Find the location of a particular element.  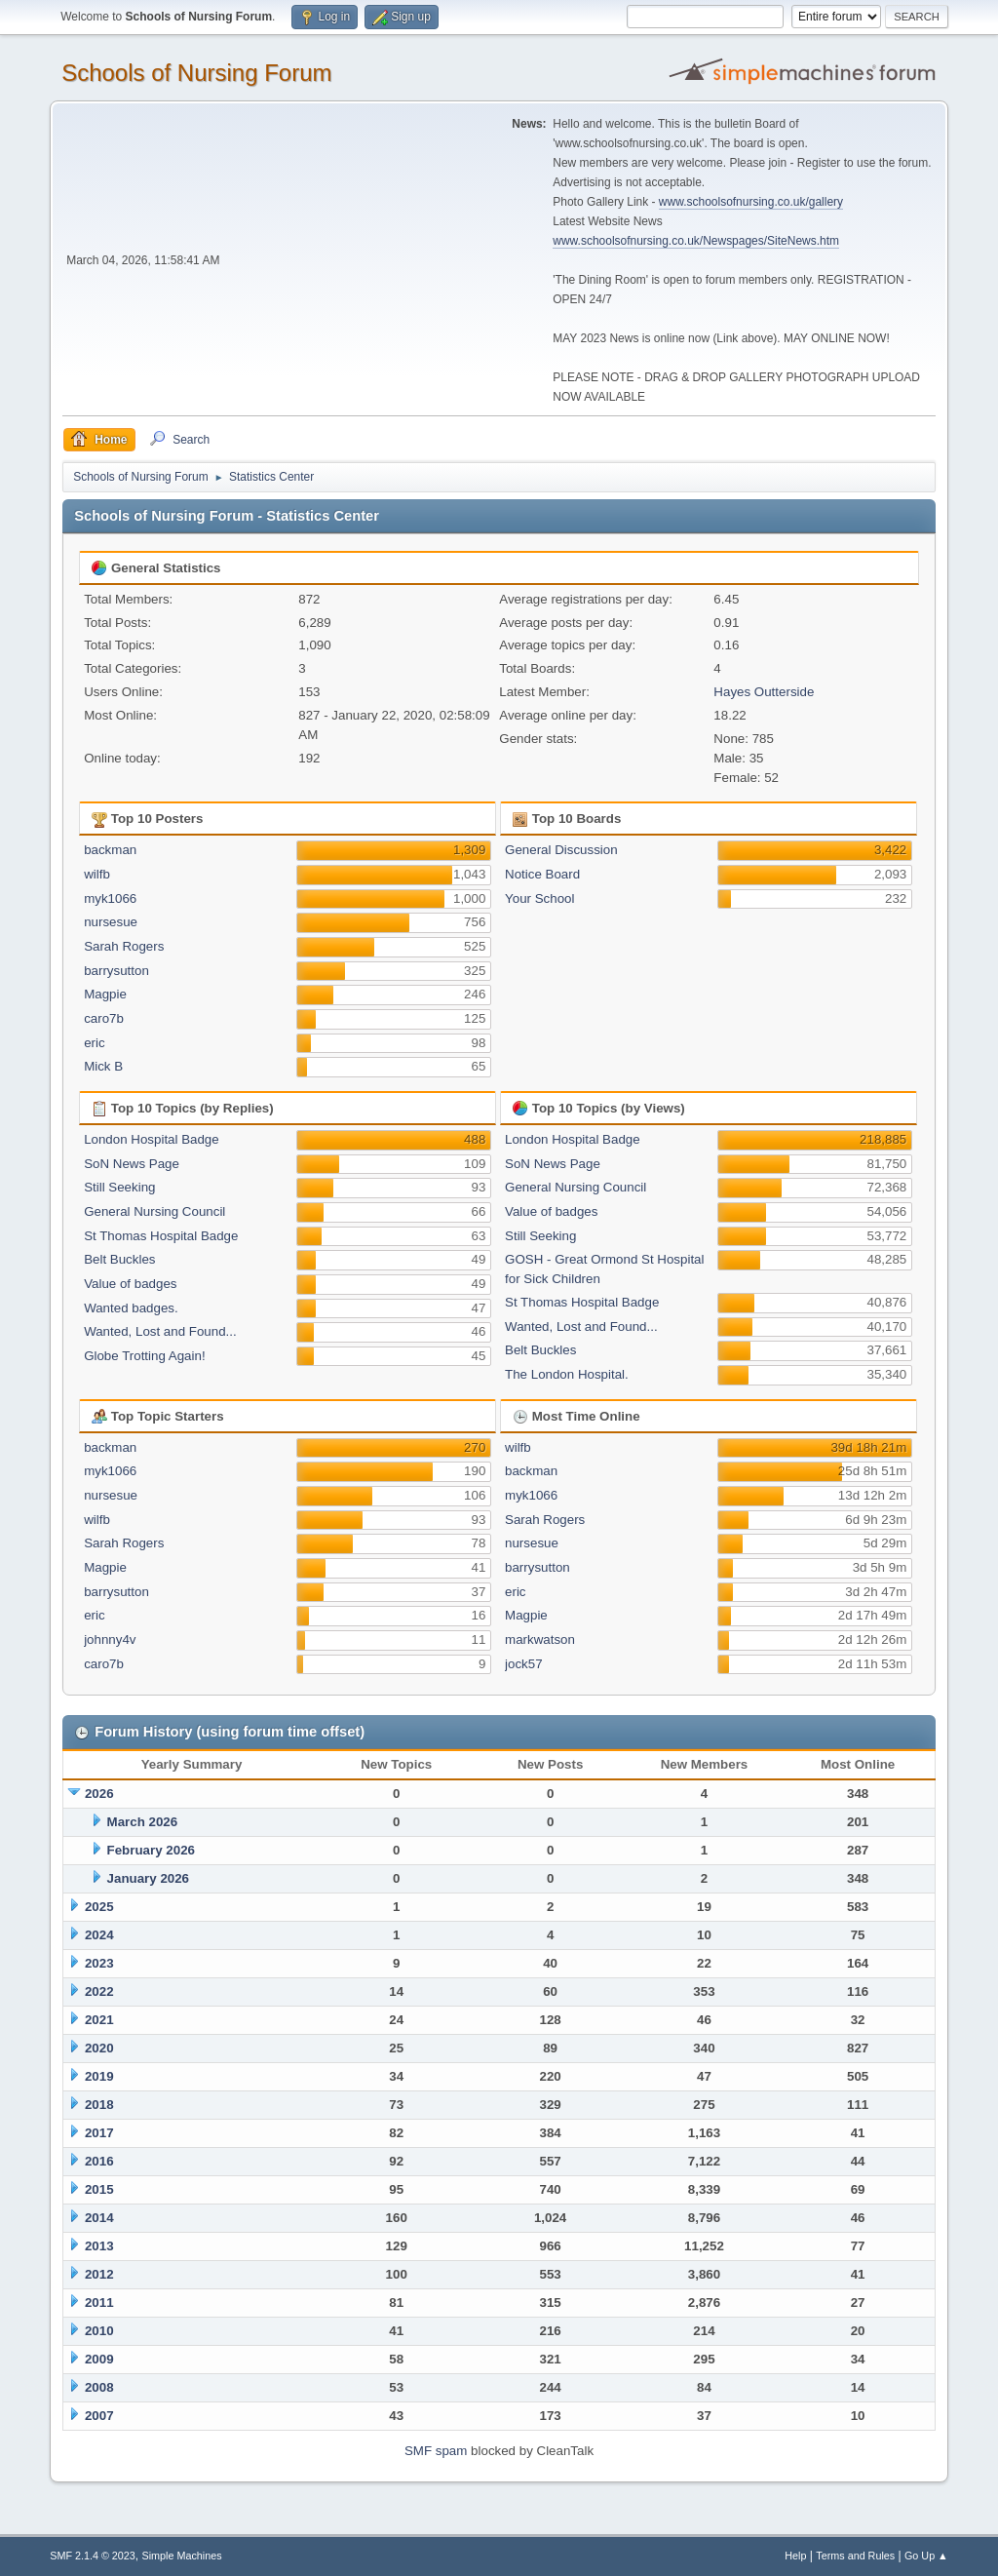

2018 is located at coordinates (99, 2104).